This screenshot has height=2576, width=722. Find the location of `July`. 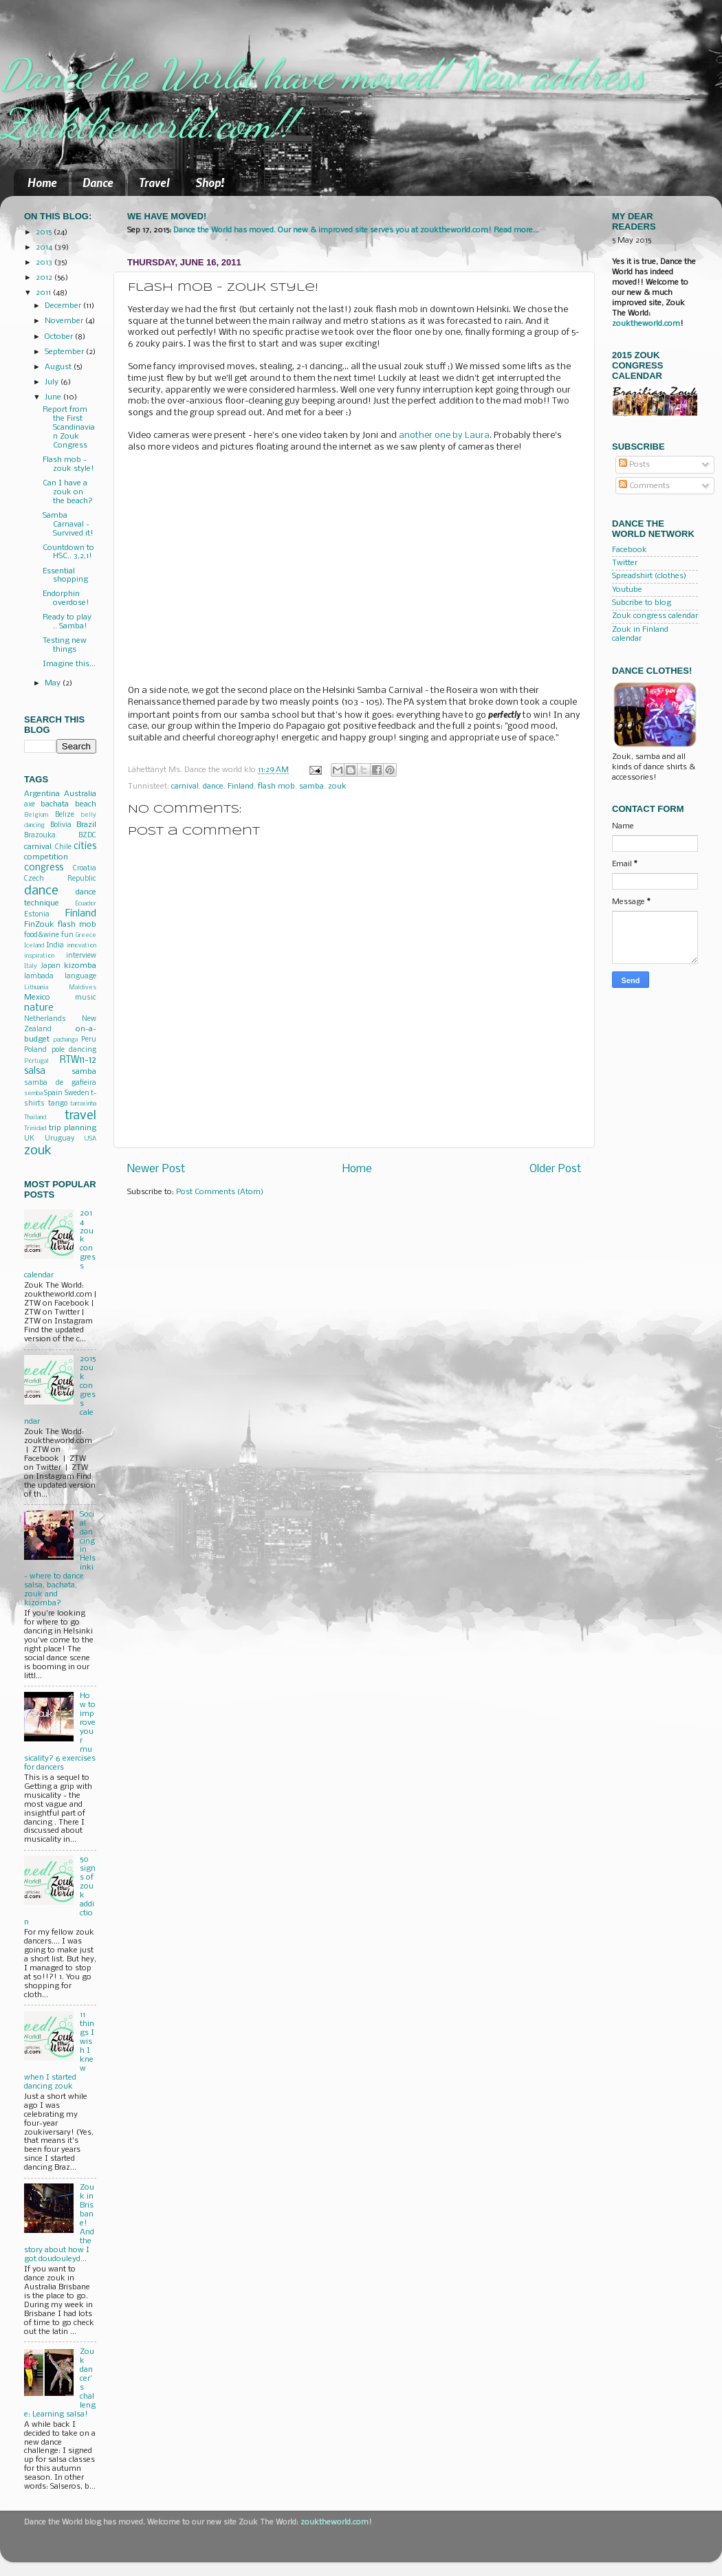

July is located at coordinates (53, 382).